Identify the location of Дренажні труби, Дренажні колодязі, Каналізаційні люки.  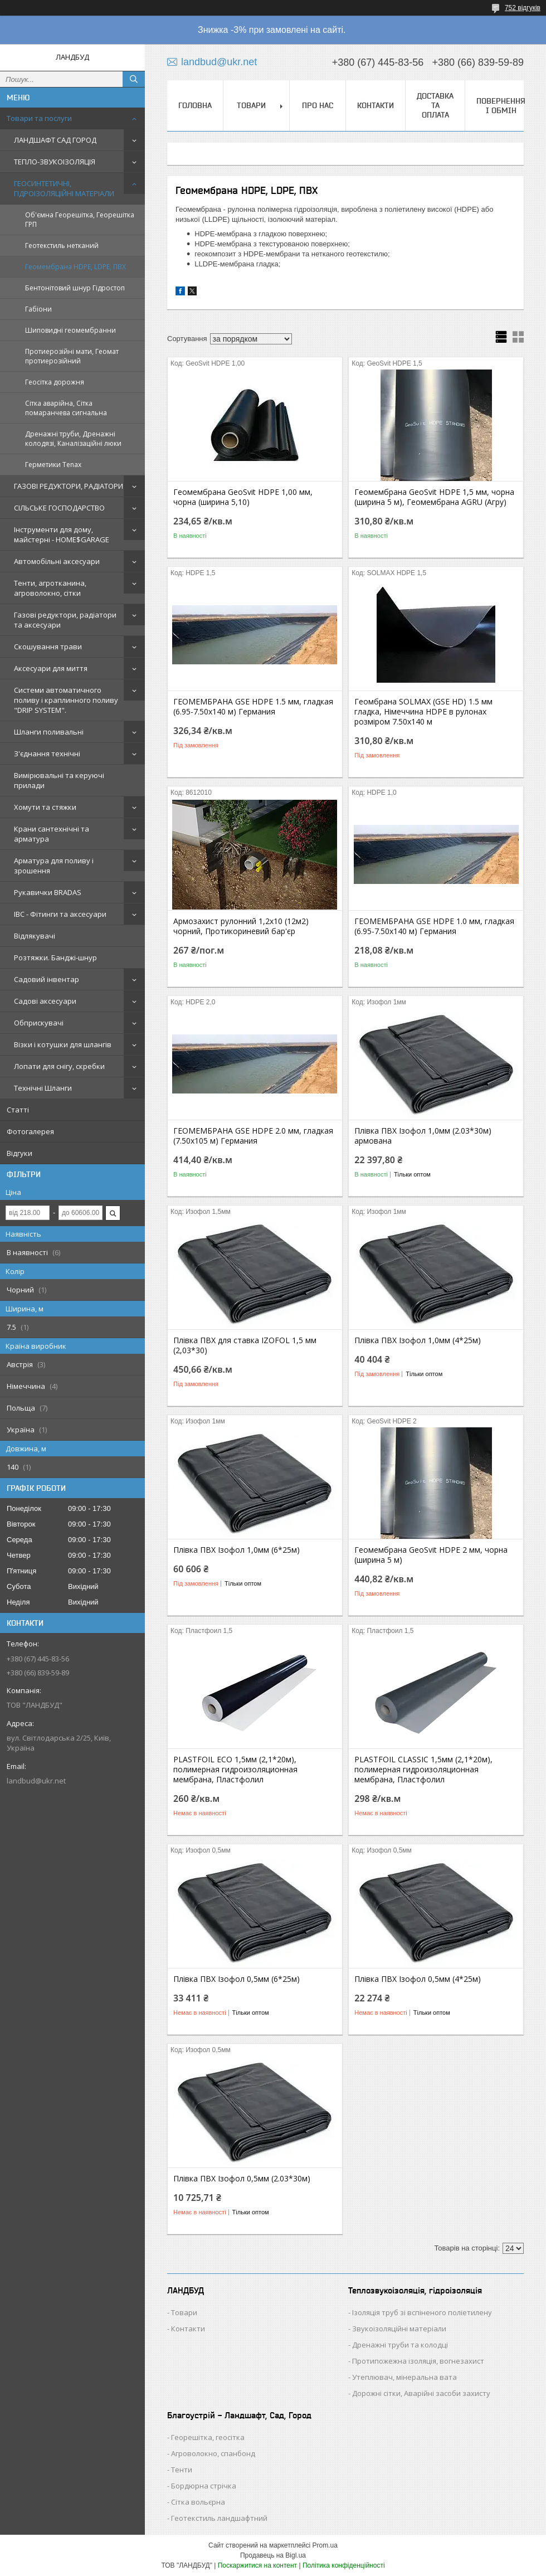
(73, 438).